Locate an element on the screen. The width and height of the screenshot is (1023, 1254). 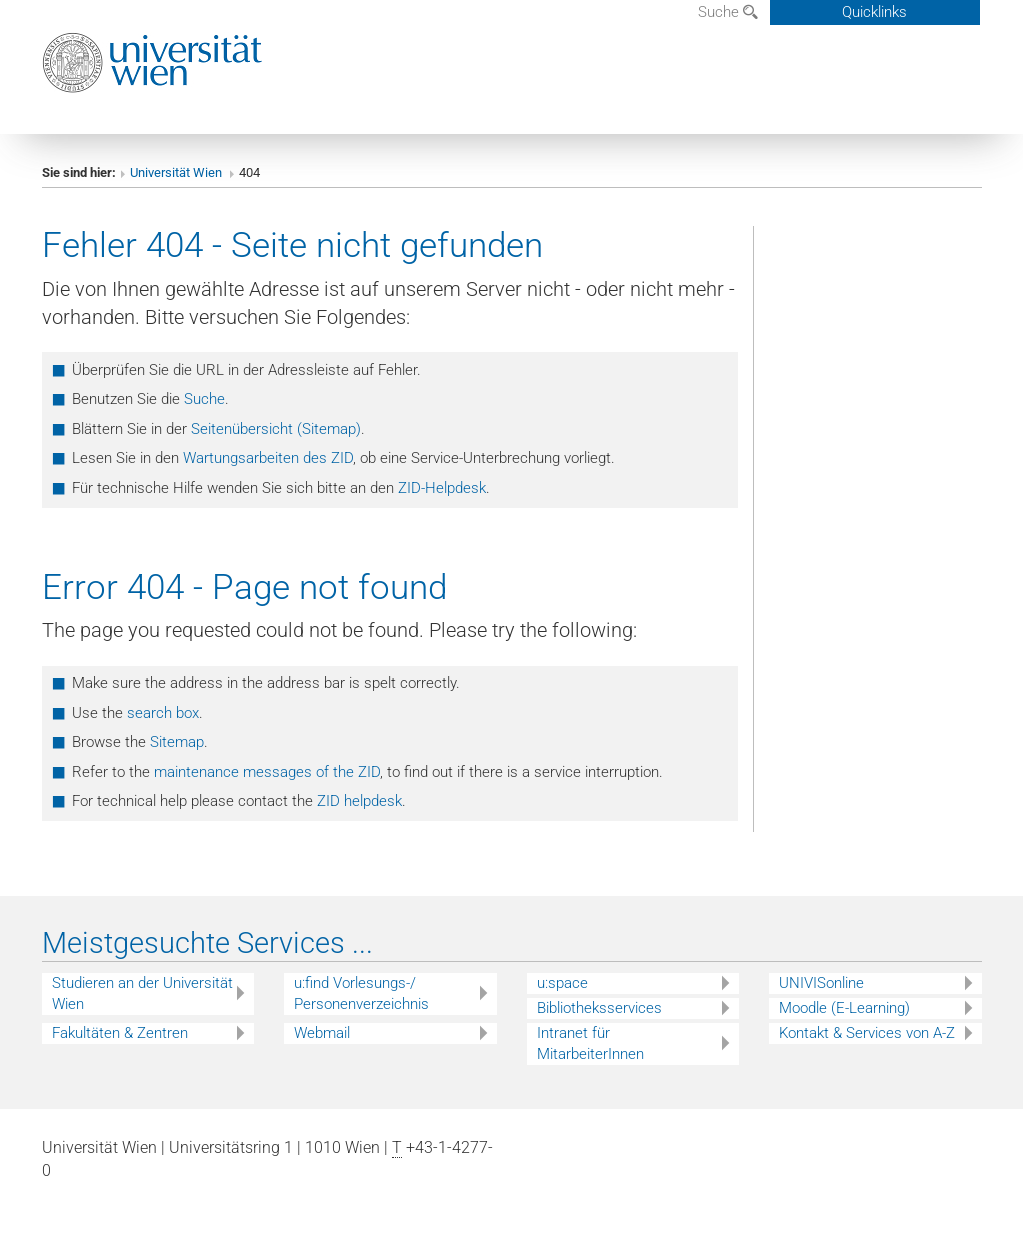
Seitenübersicht (Sitemap) is located at coordinates (276, 429).